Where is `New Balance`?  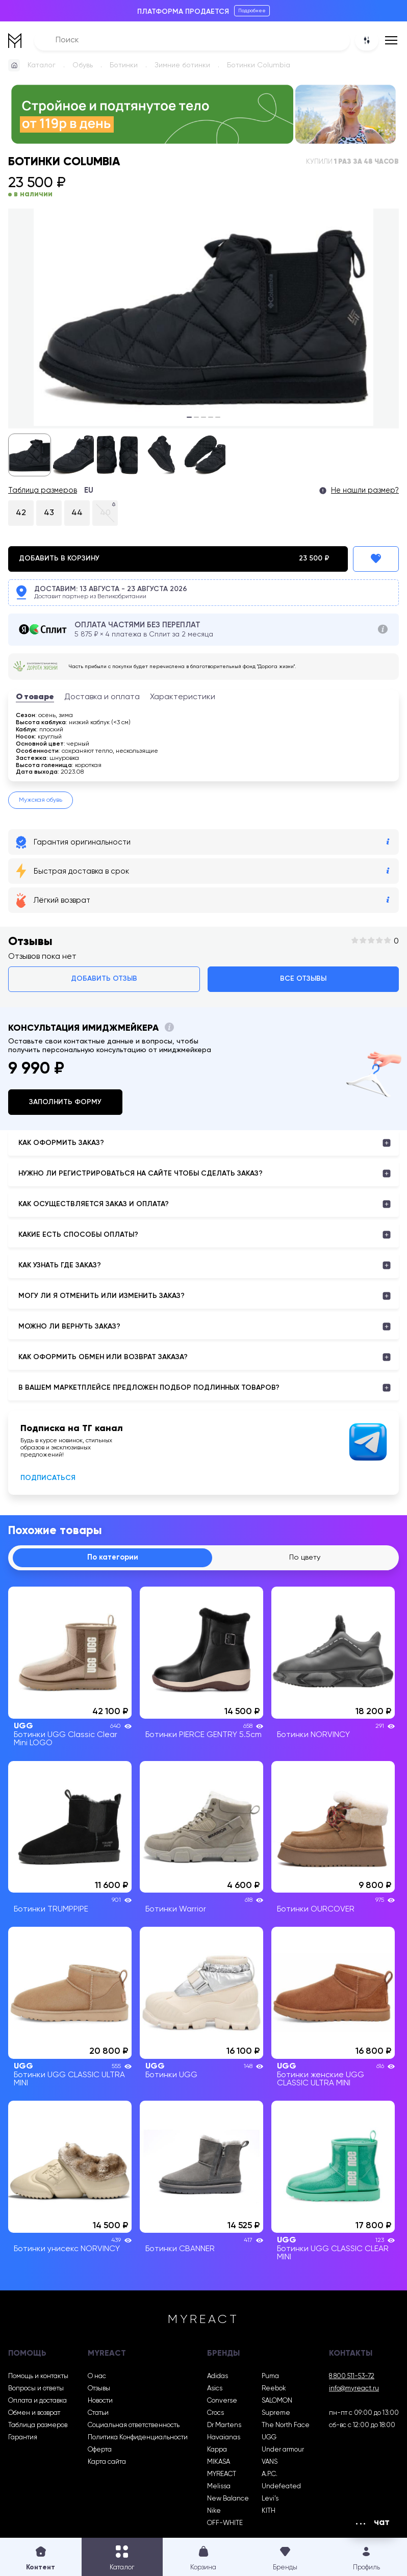
New Balance is located at coordinates (228, 2500).